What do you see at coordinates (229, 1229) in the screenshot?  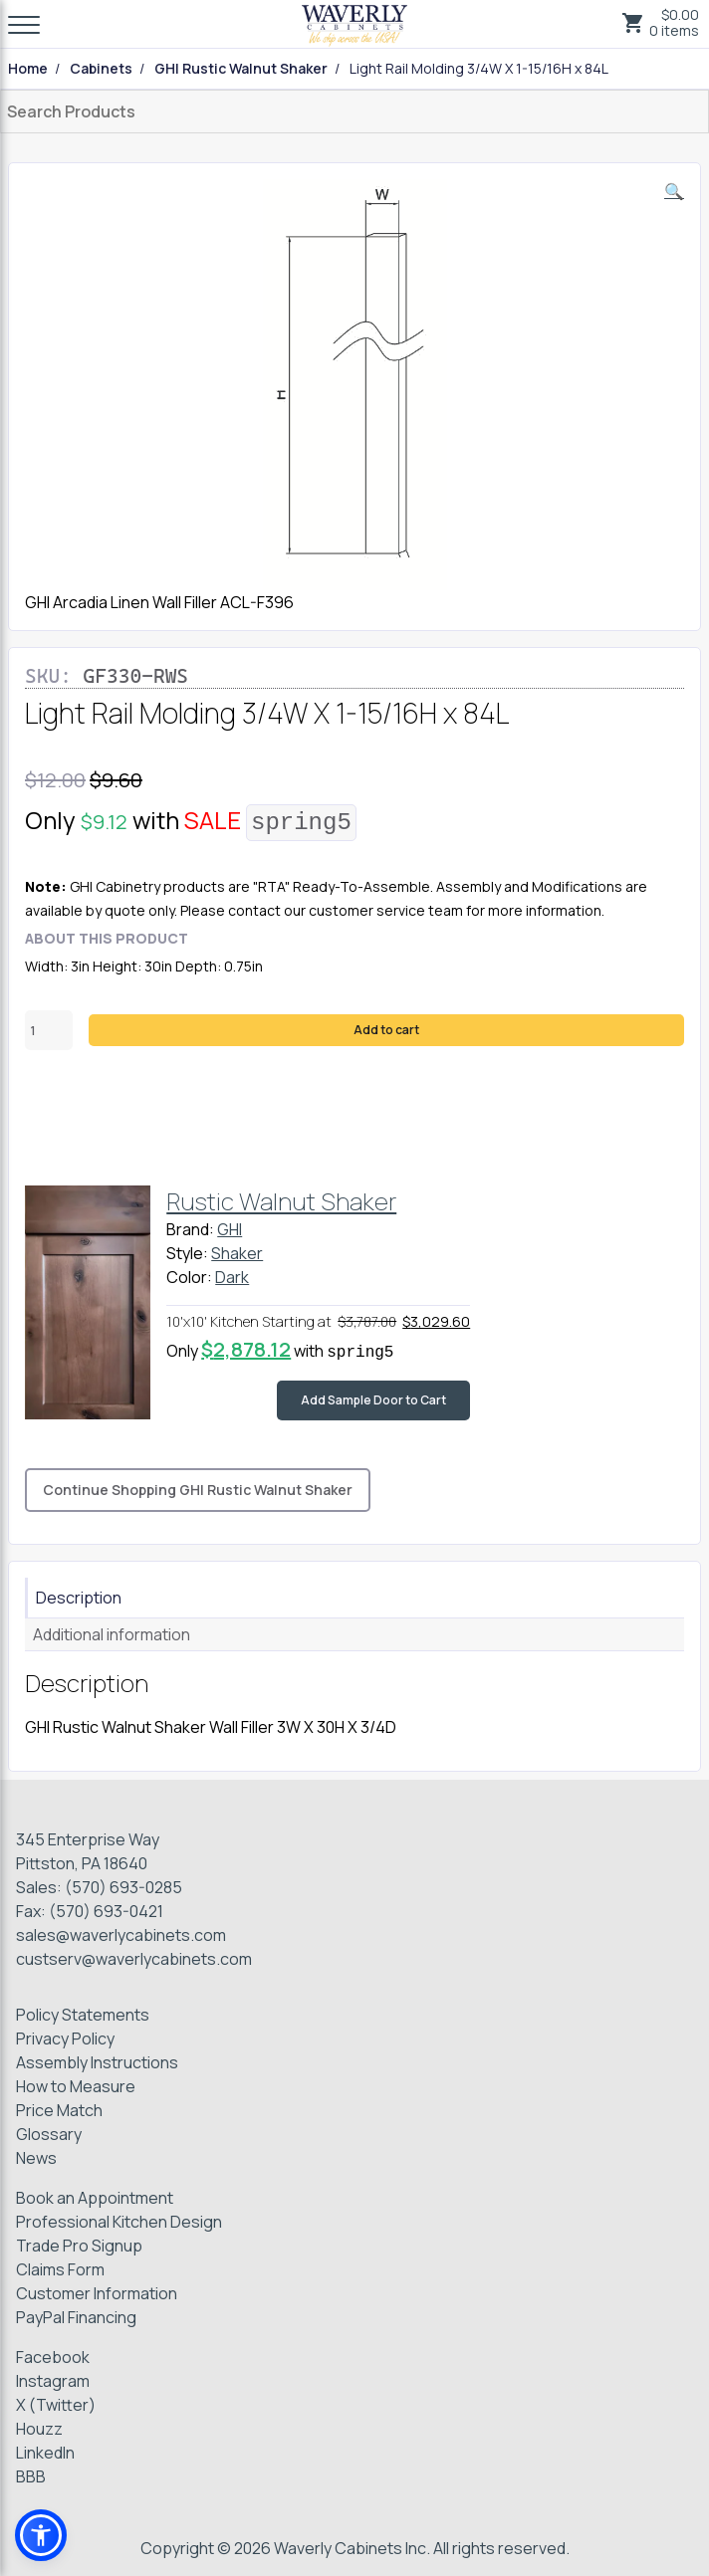 I see `GHI` at bounding box center [229, 1229].